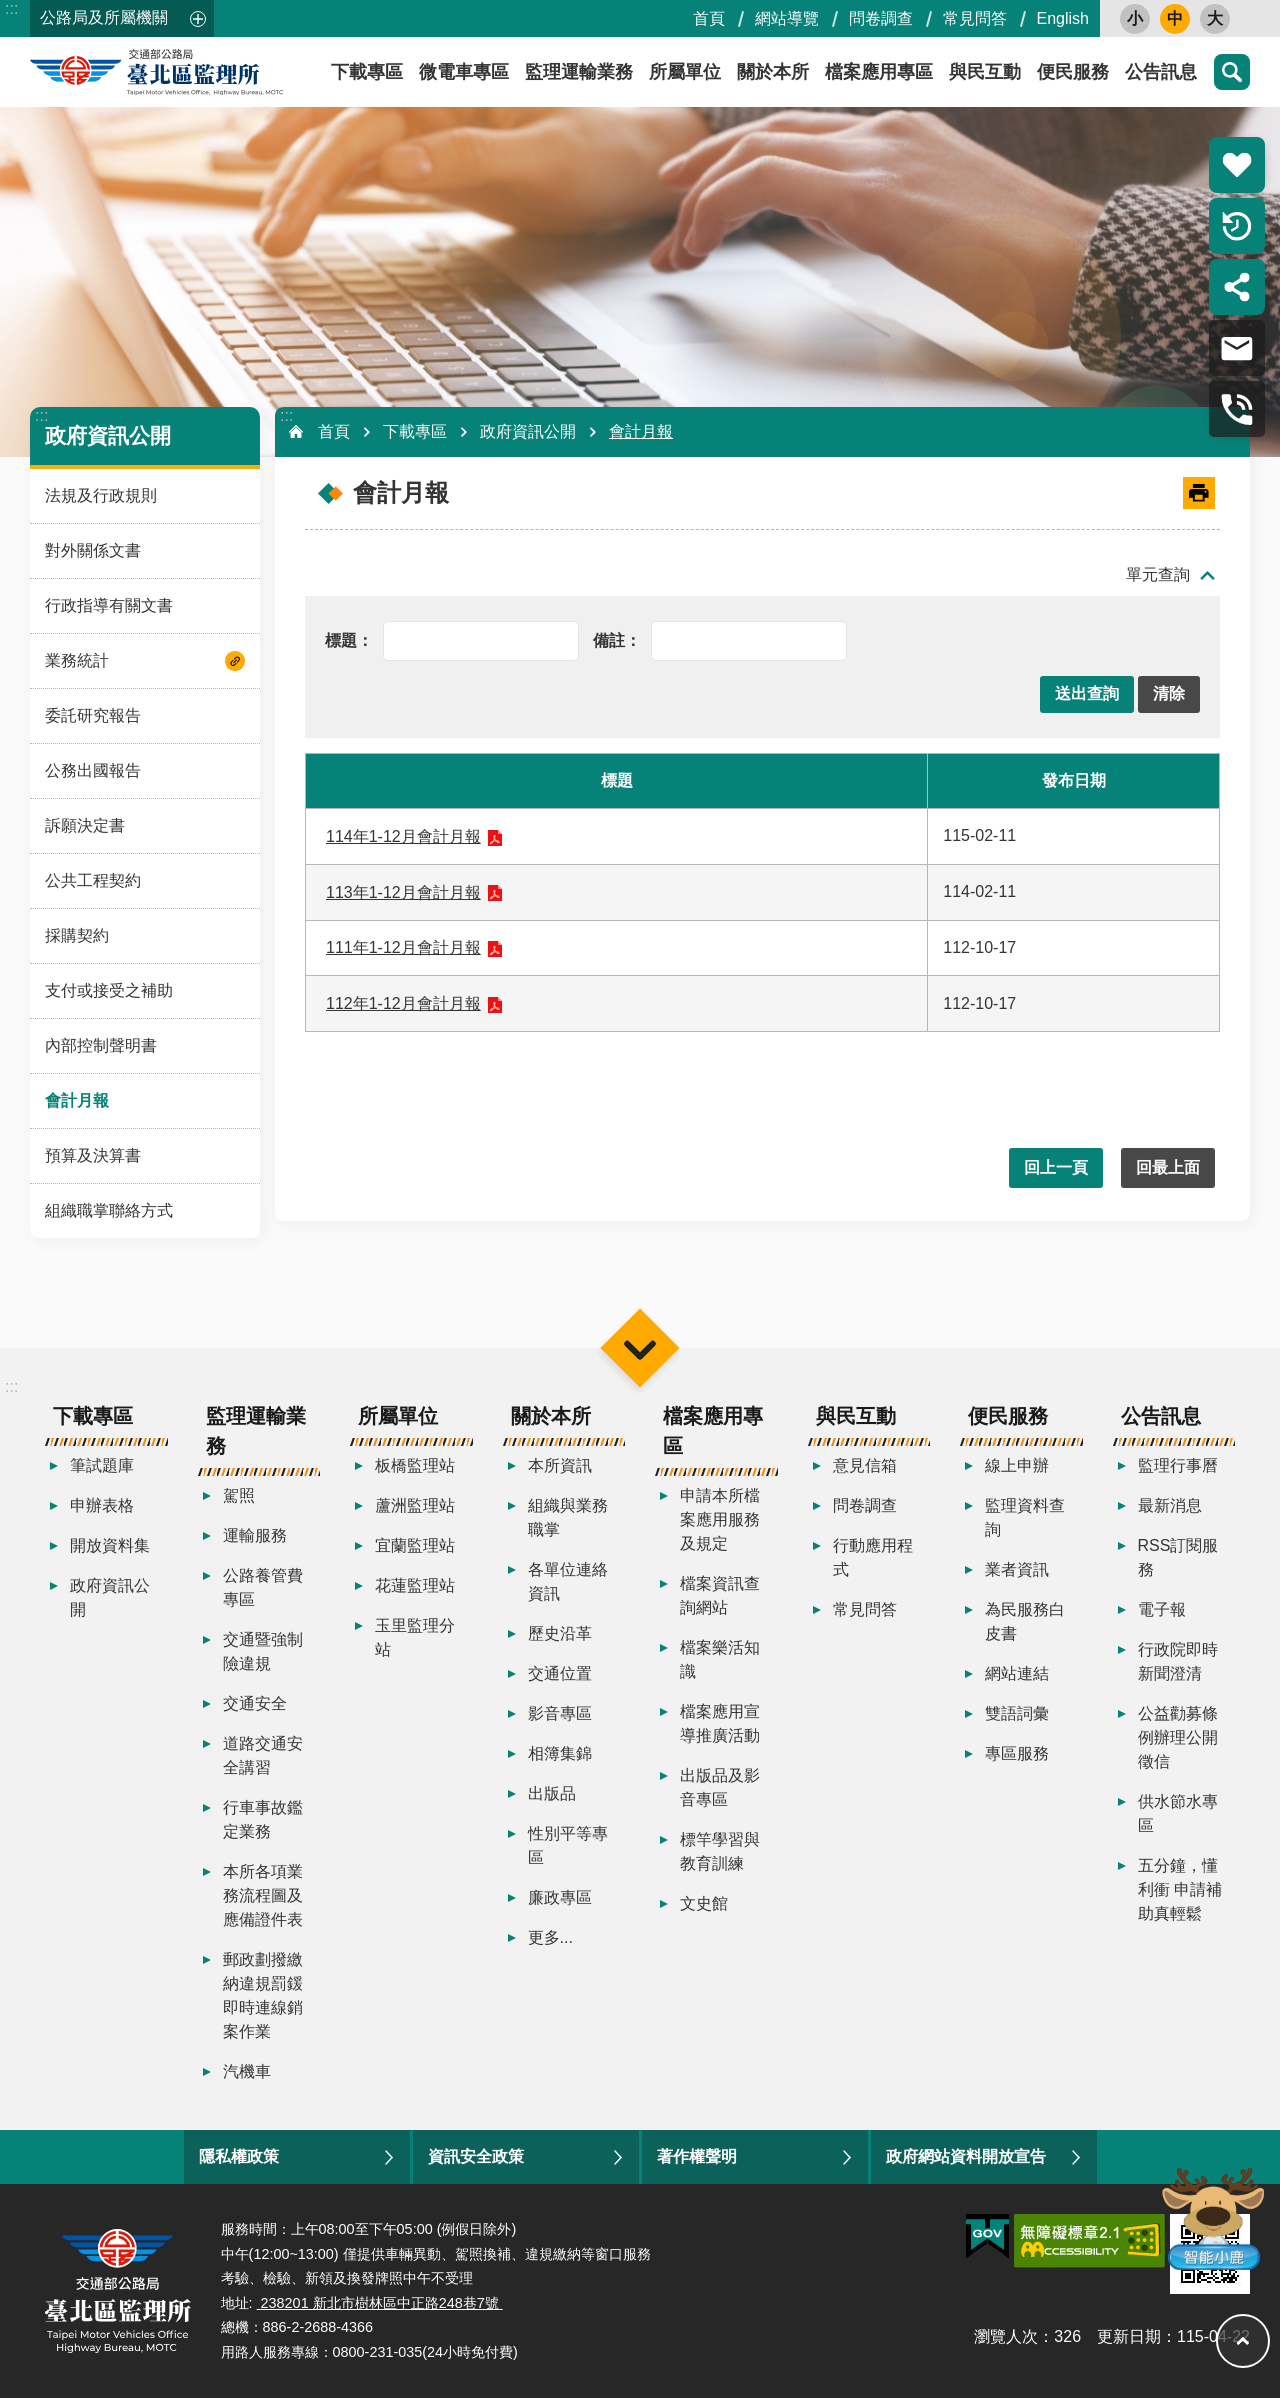  What do you see at coordinates (773, 72) in the screenshot?
I see `關於本所` at bounding box center [773, 72].